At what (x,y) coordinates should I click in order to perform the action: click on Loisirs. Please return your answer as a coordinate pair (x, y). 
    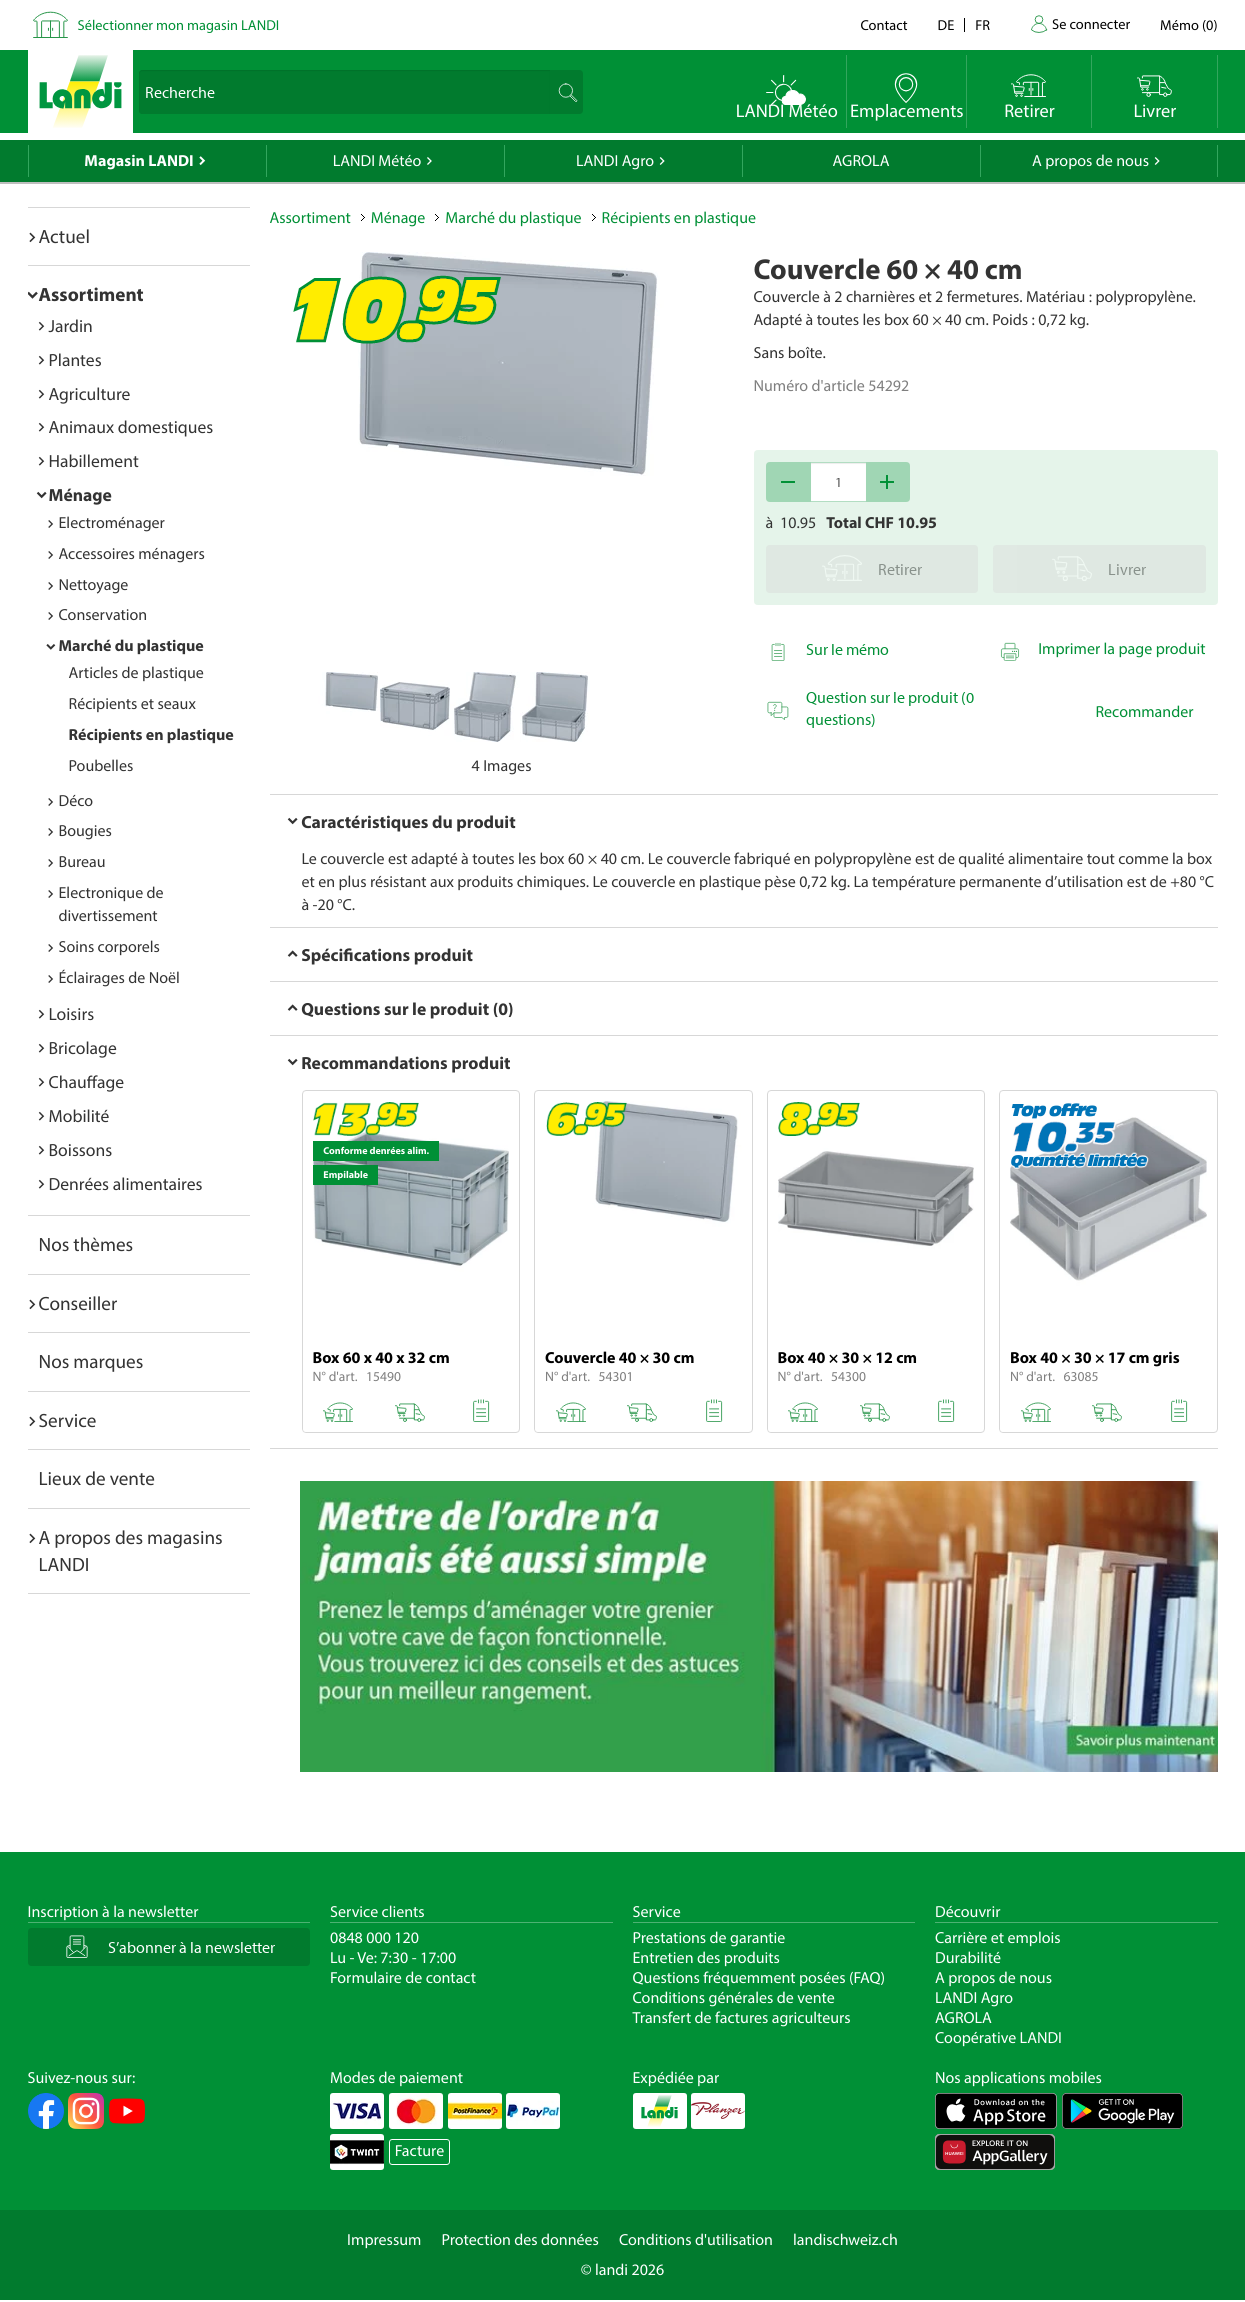
    Looking at the image, I should click on (72, 1013).